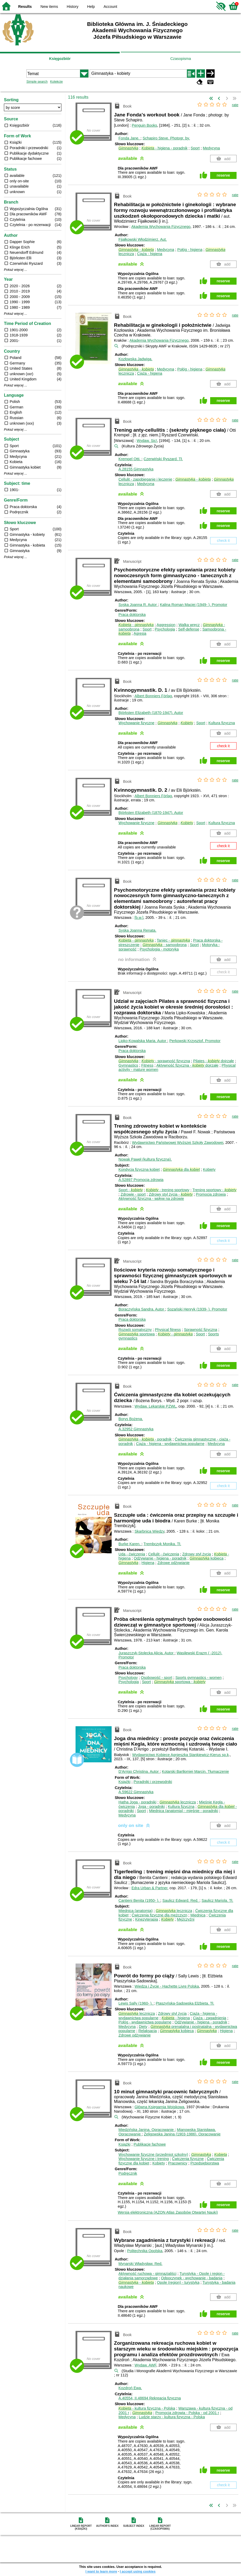 The width and height of the screenshot is (241, 2576). I want to click on Główna Księgarnia Wojskowa, so click(159, 2107).